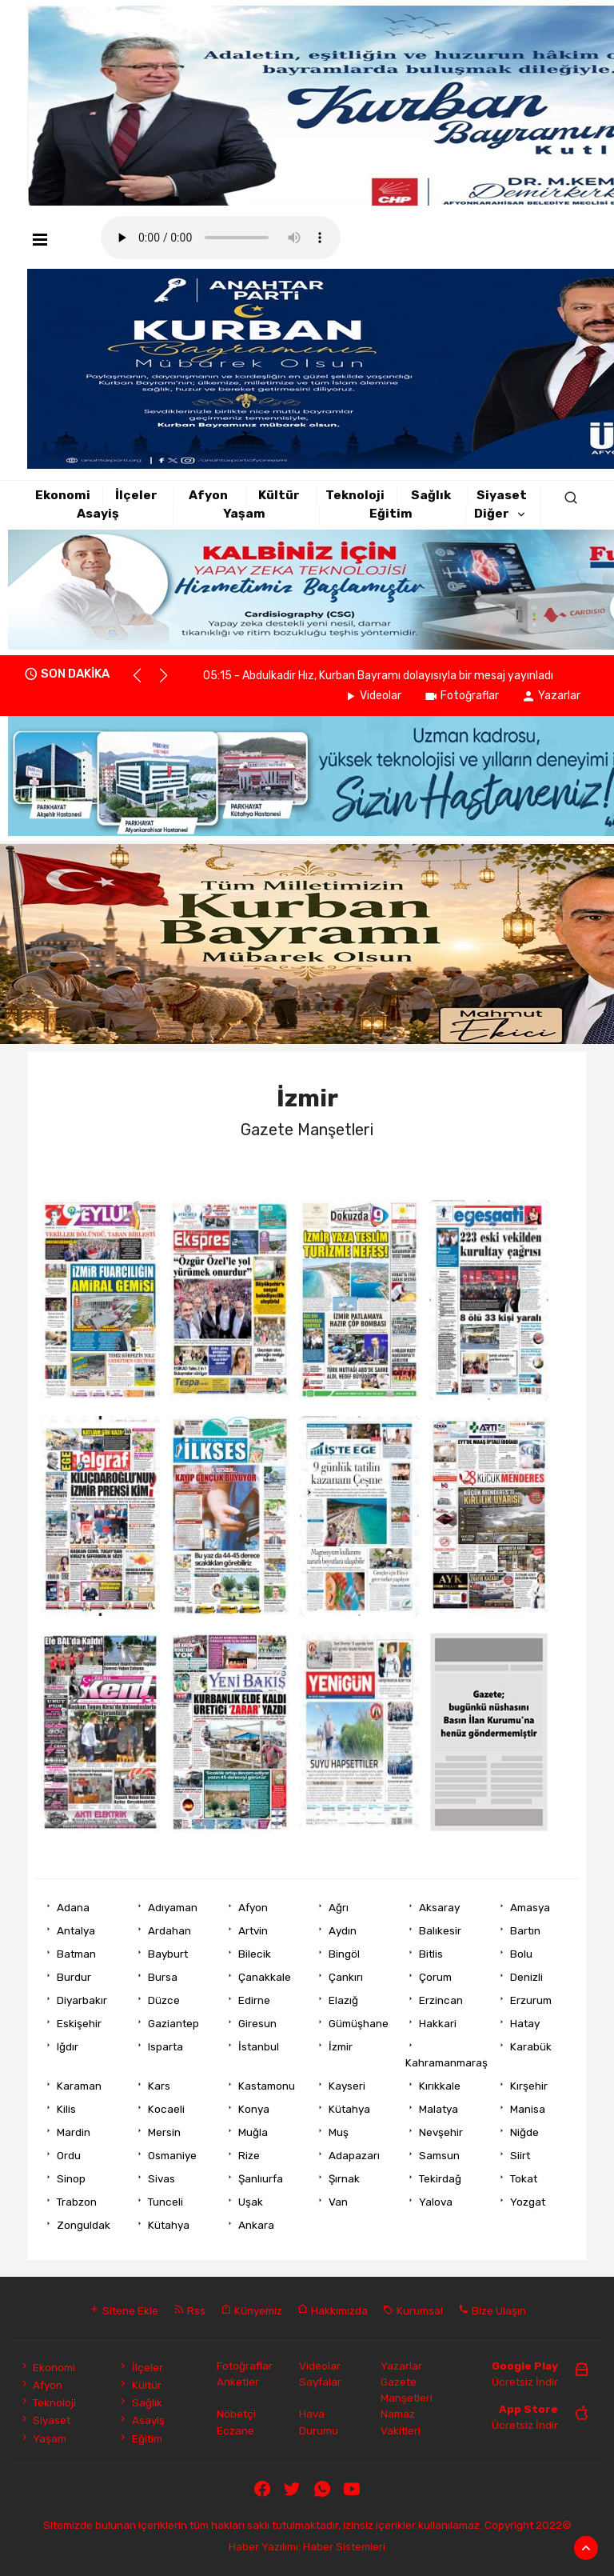 Image resolution: width=614 pixels, height=2576 pixels. Describe the element at coordinates (492, 2310) in the screenshot. I see `Bize Ulaşın` at that location.